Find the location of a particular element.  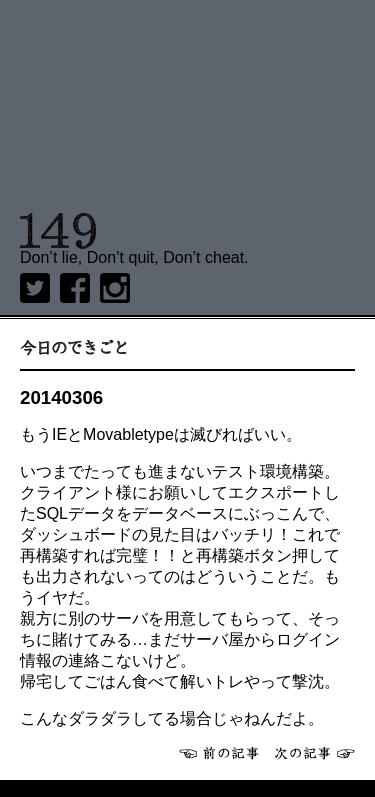

twitter is located at coordinates (35, 288).